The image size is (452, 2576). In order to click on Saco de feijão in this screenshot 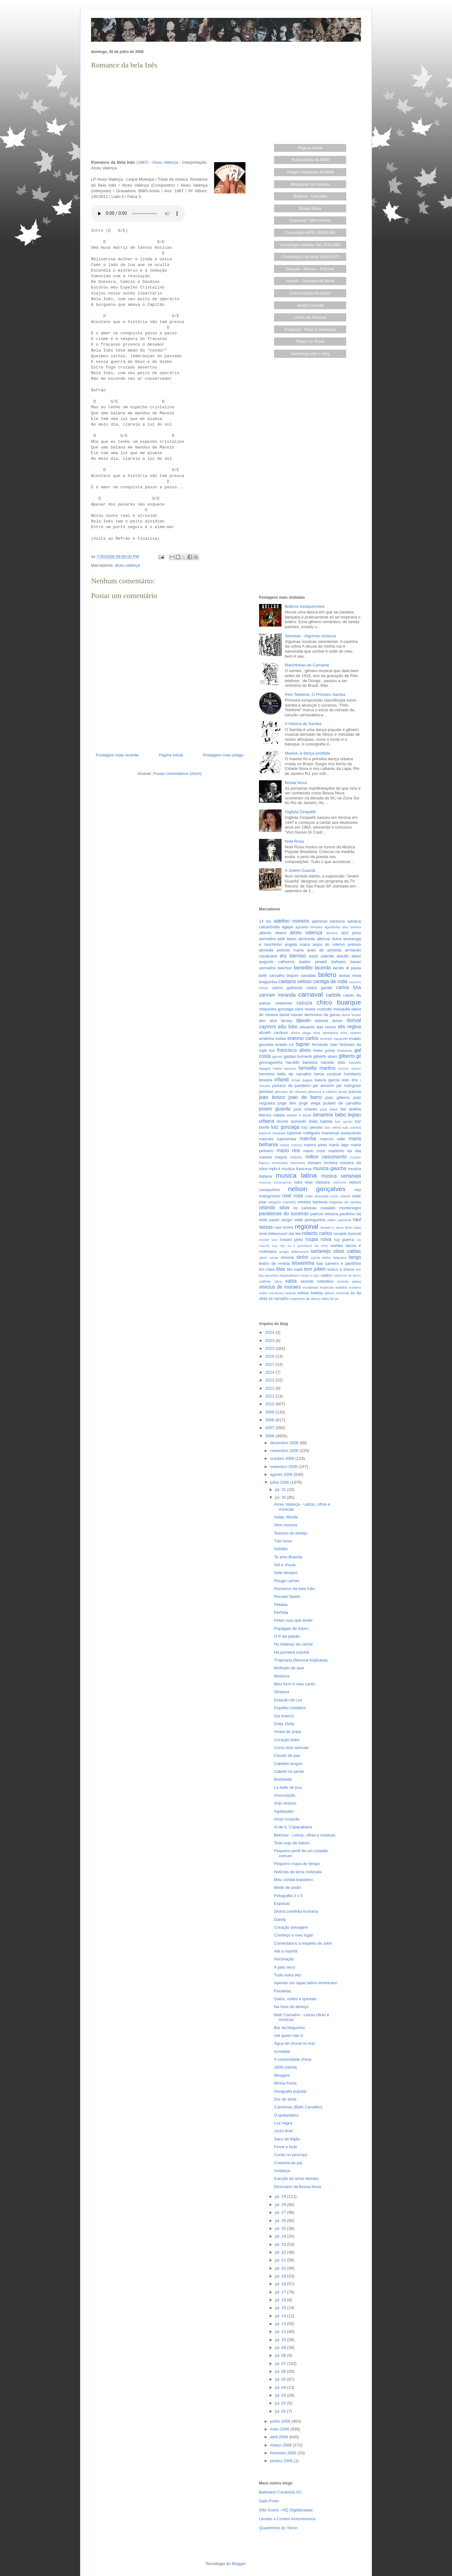, I will do `click(287, 2139)`.